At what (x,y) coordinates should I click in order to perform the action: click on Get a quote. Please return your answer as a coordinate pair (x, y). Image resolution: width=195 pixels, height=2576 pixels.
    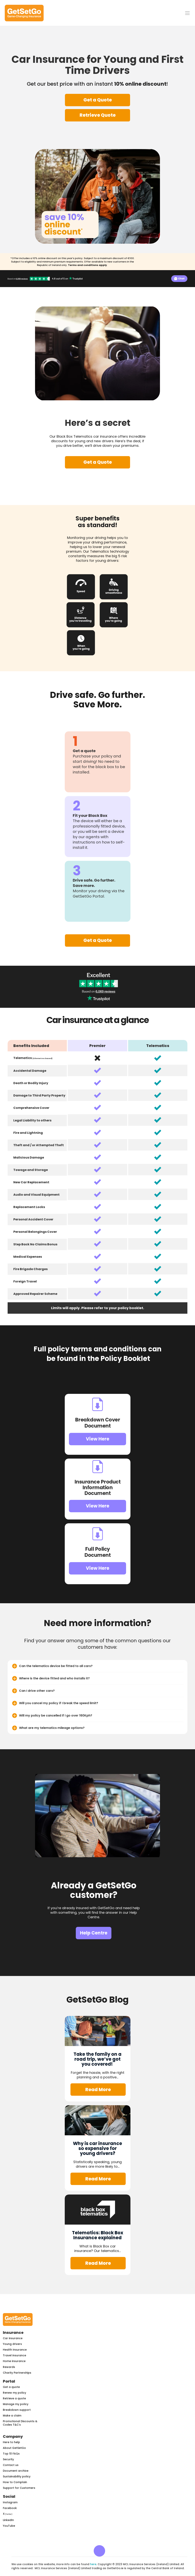
    Looking at the image, I should click on (11, 2387).